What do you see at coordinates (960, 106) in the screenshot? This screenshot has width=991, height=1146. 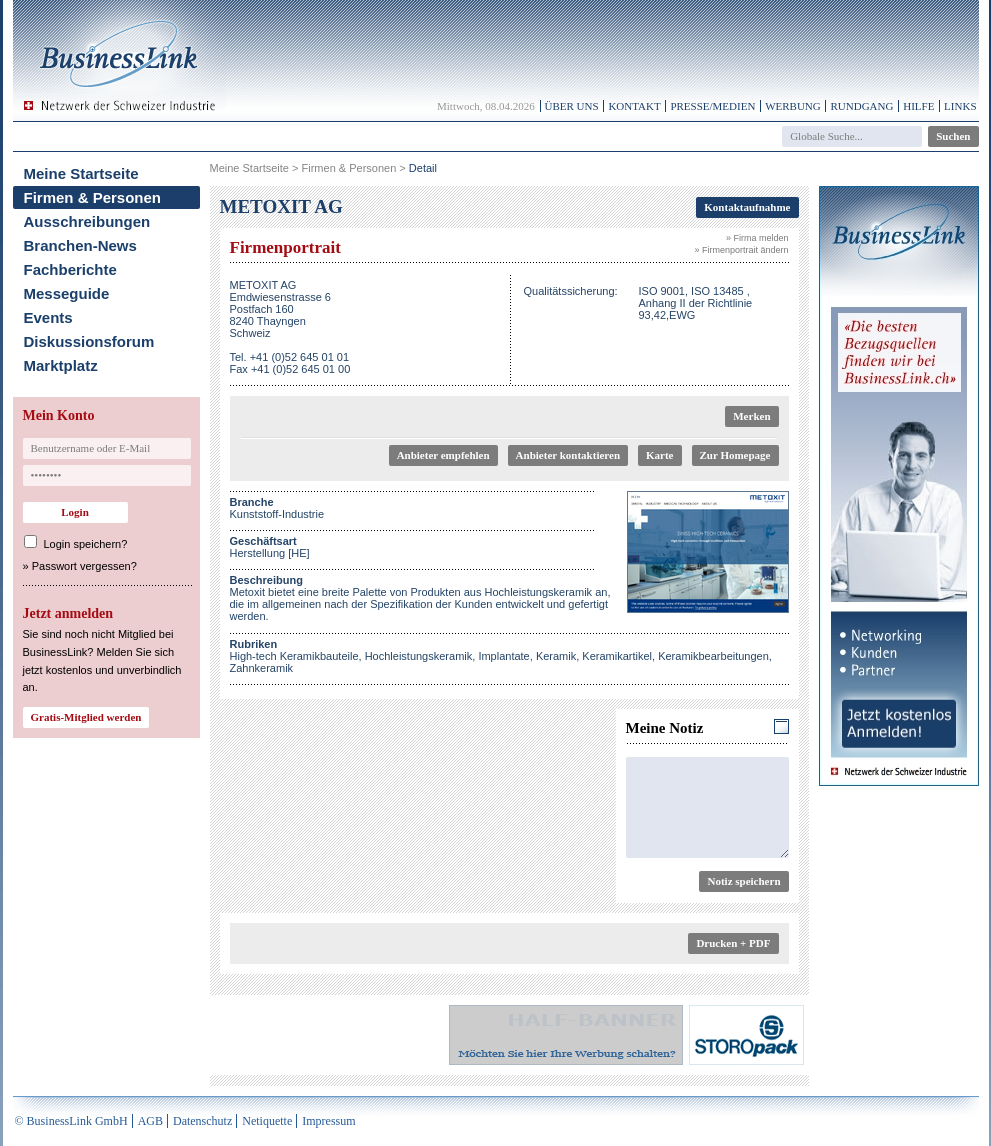 I see `Links` at bounding box center [960, 106].